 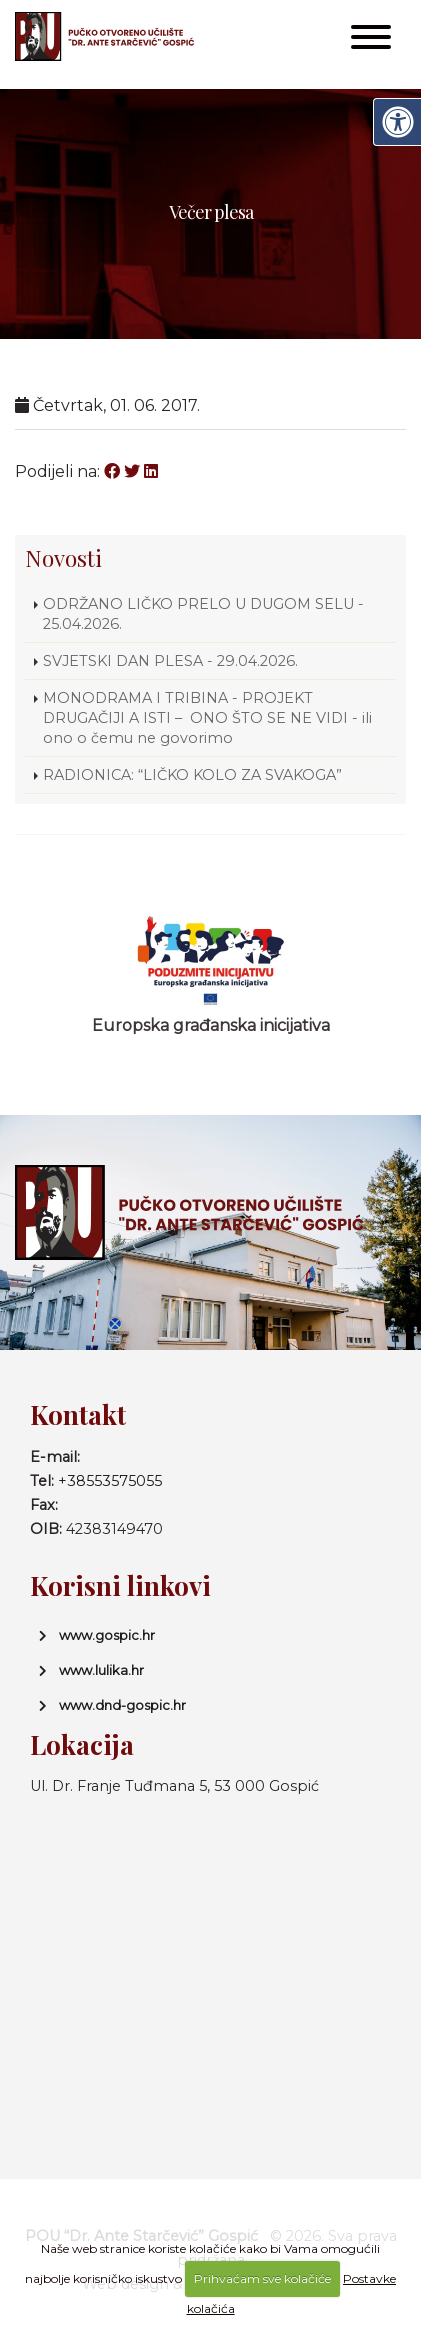 What do you see at coordinates (110, 1481) in the screenshot?
I see `+38553575055` at bounding box center [110, 1481].